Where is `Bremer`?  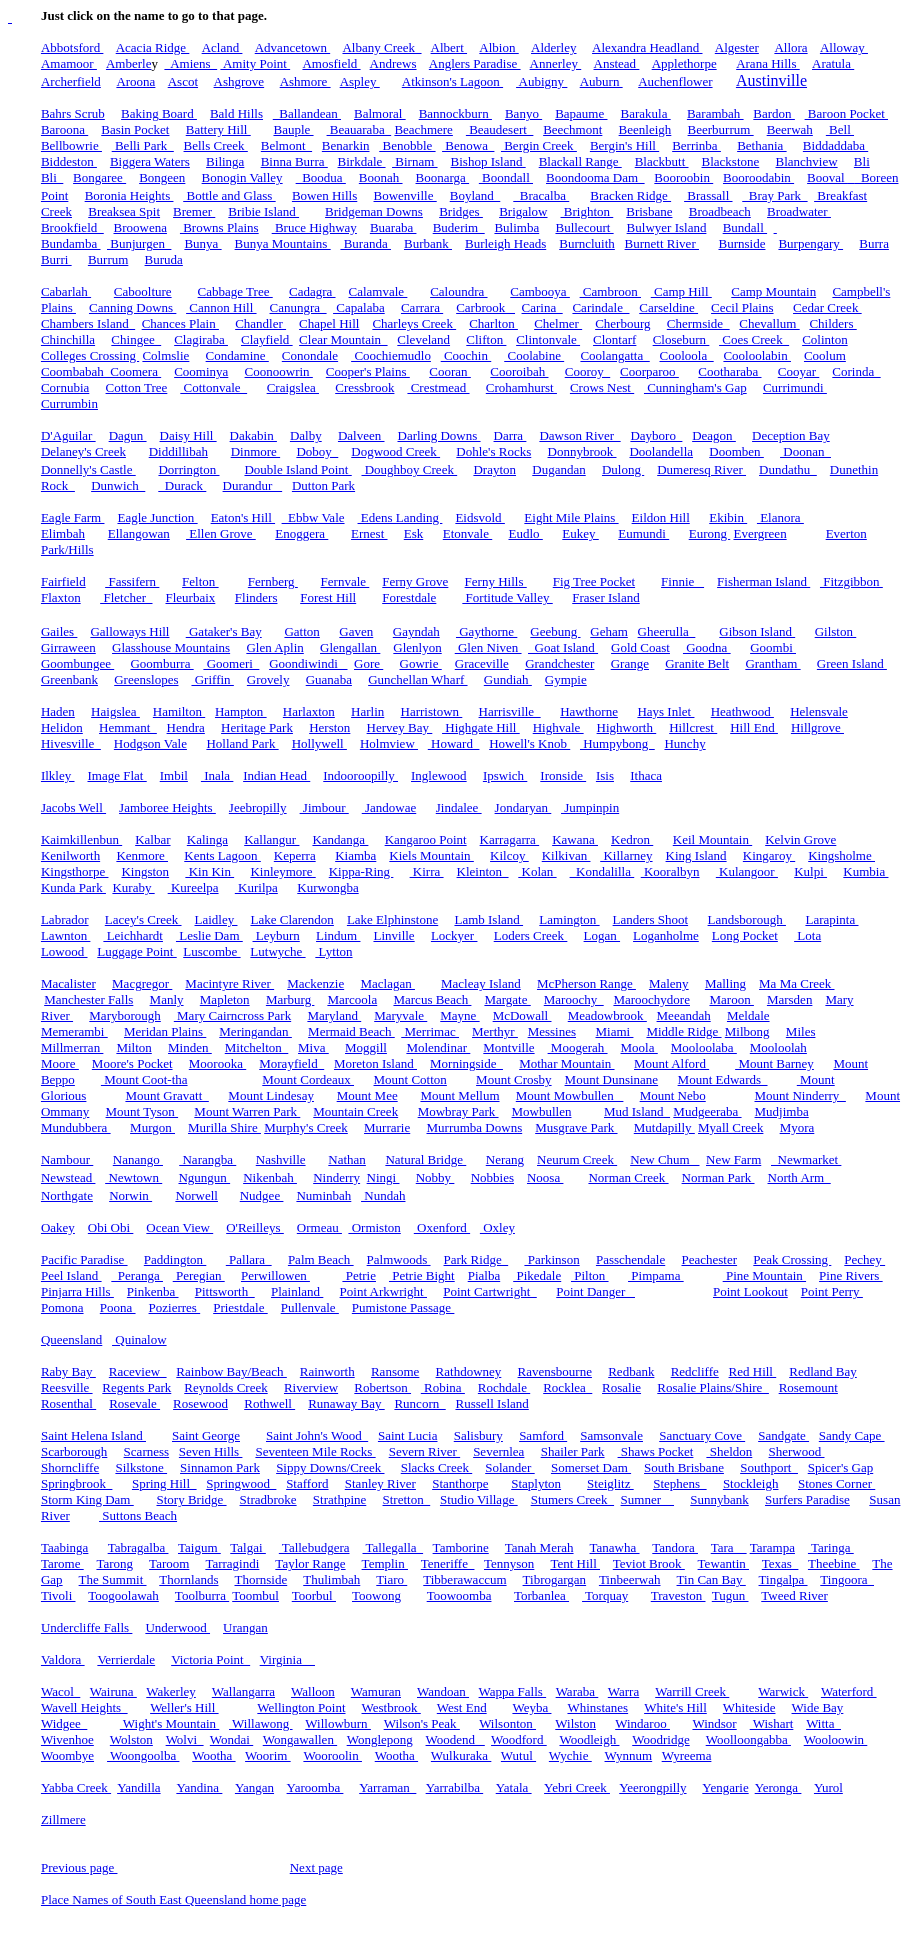
Bremer is located at coordinates (194, 211).